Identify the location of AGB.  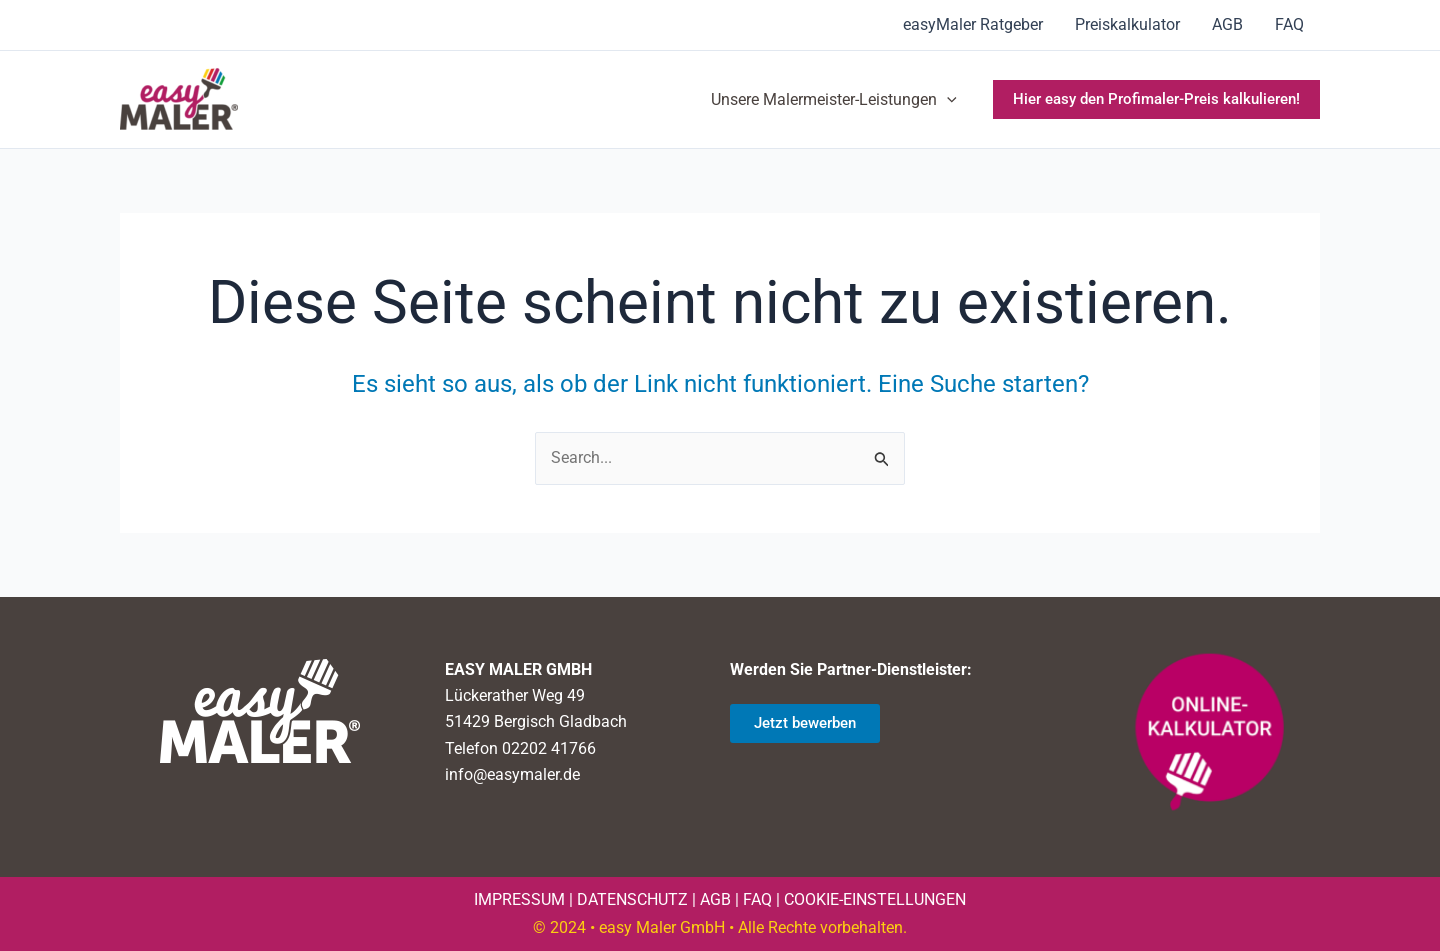
(1227, 24).